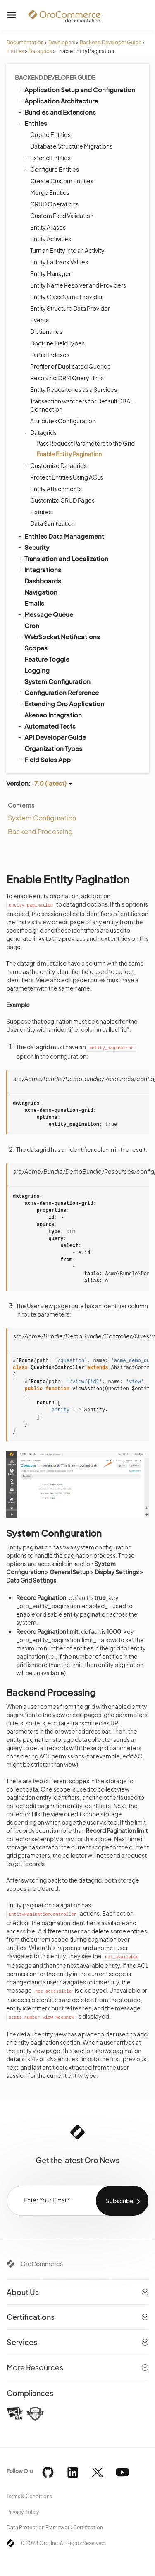 The image size is (155, 2576). I want to click on Backend Developer Guide, so click(110, 42).